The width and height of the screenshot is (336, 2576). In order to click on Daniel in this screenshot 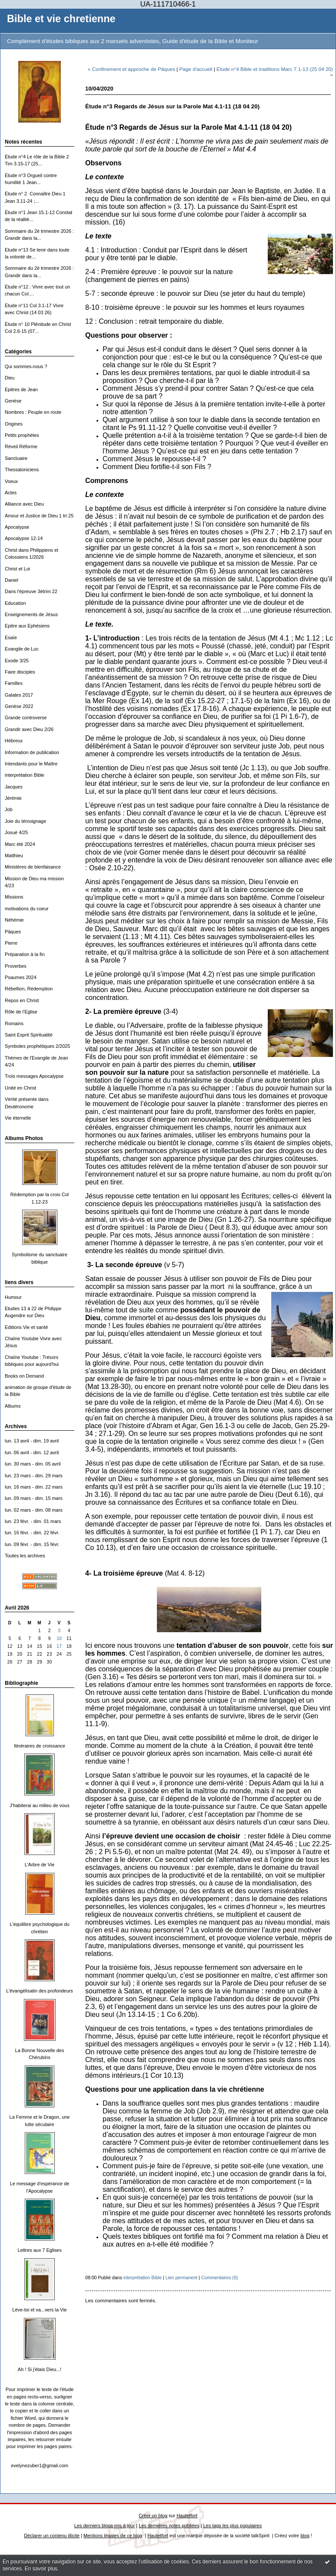, I will do `click(11, 580)`.